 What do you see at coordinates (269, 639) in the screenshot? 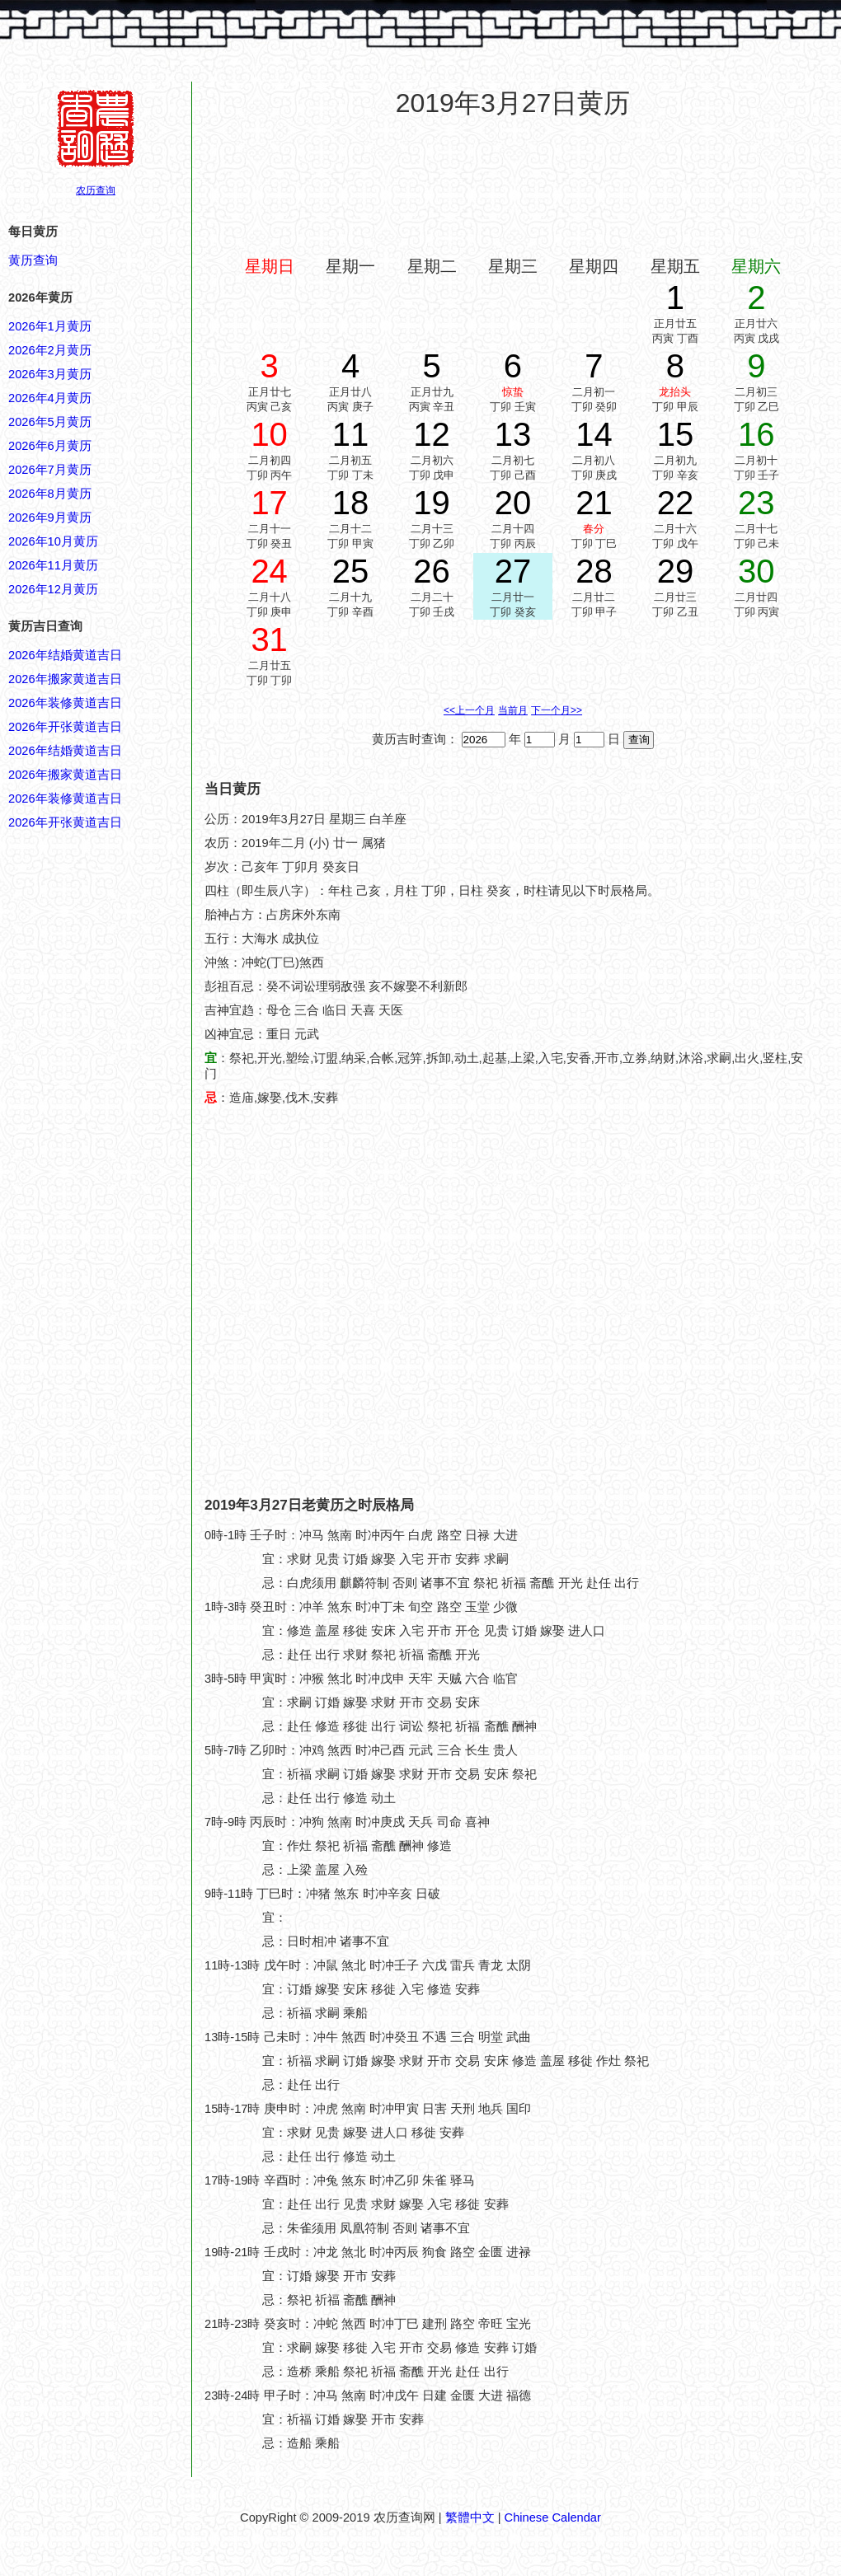
I see `31` at bounding box center [269, 639].